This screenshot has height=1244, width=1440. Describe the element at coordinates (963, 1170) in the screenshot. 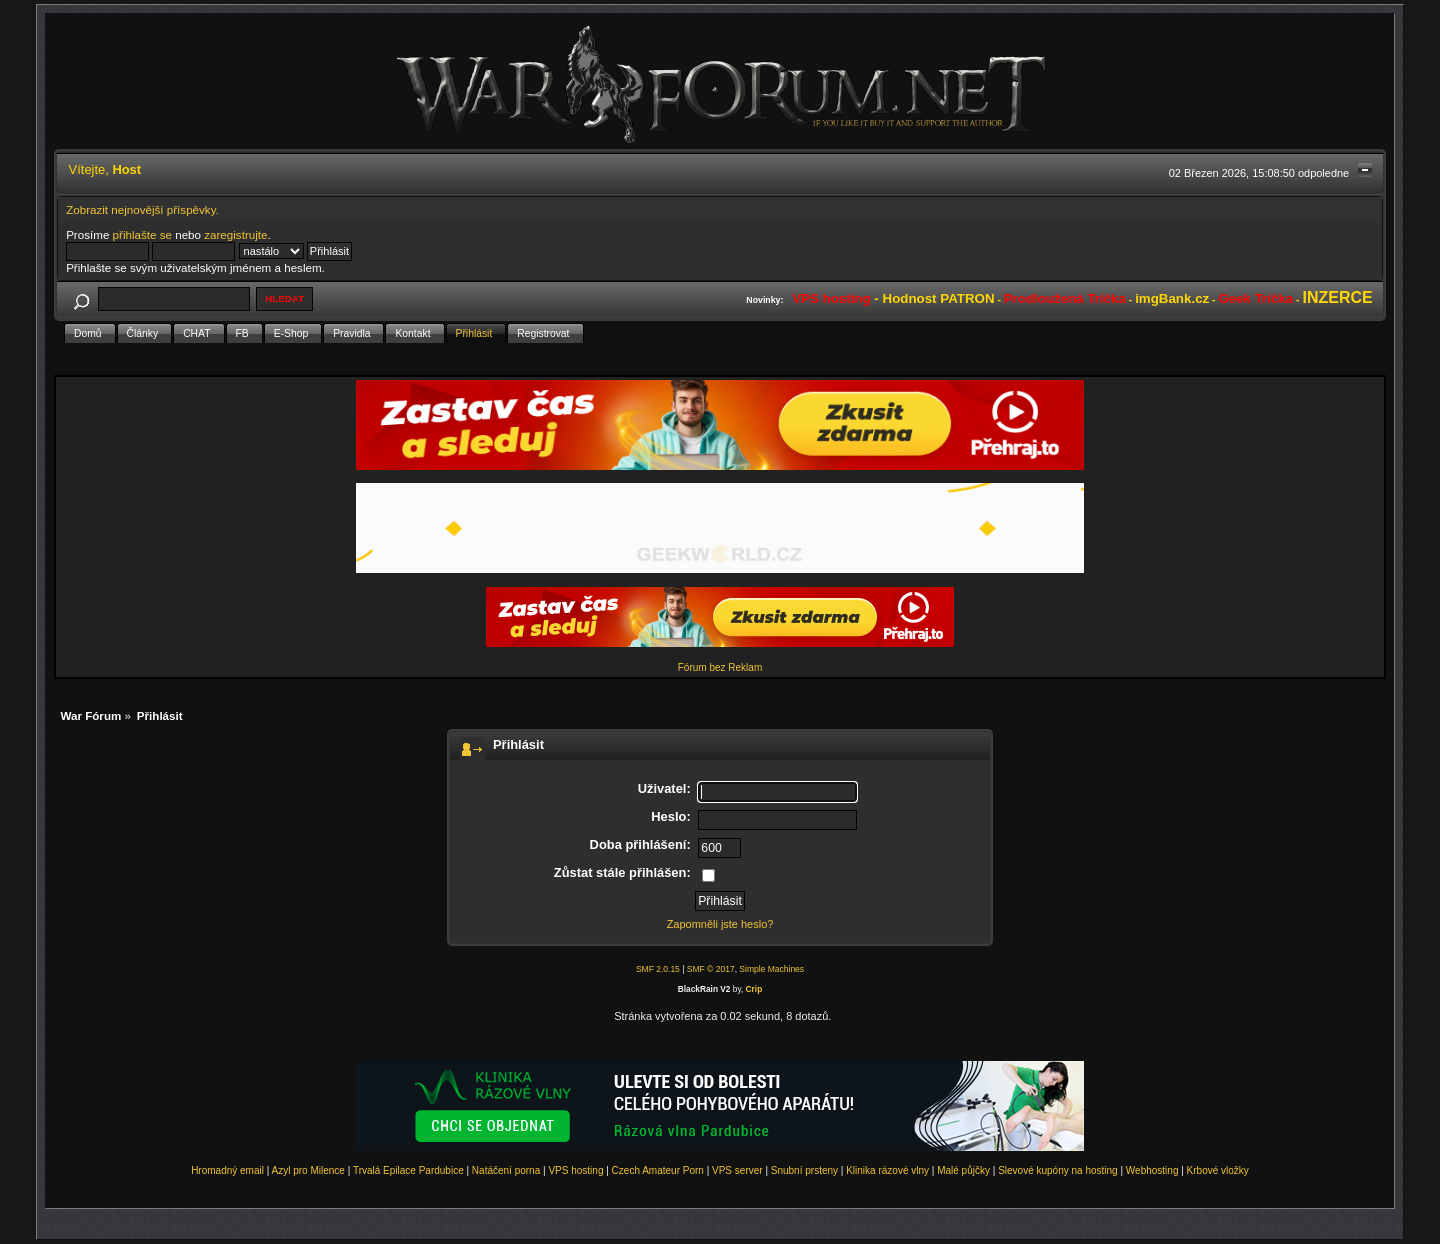

I see `Malé půjčky` at that location.